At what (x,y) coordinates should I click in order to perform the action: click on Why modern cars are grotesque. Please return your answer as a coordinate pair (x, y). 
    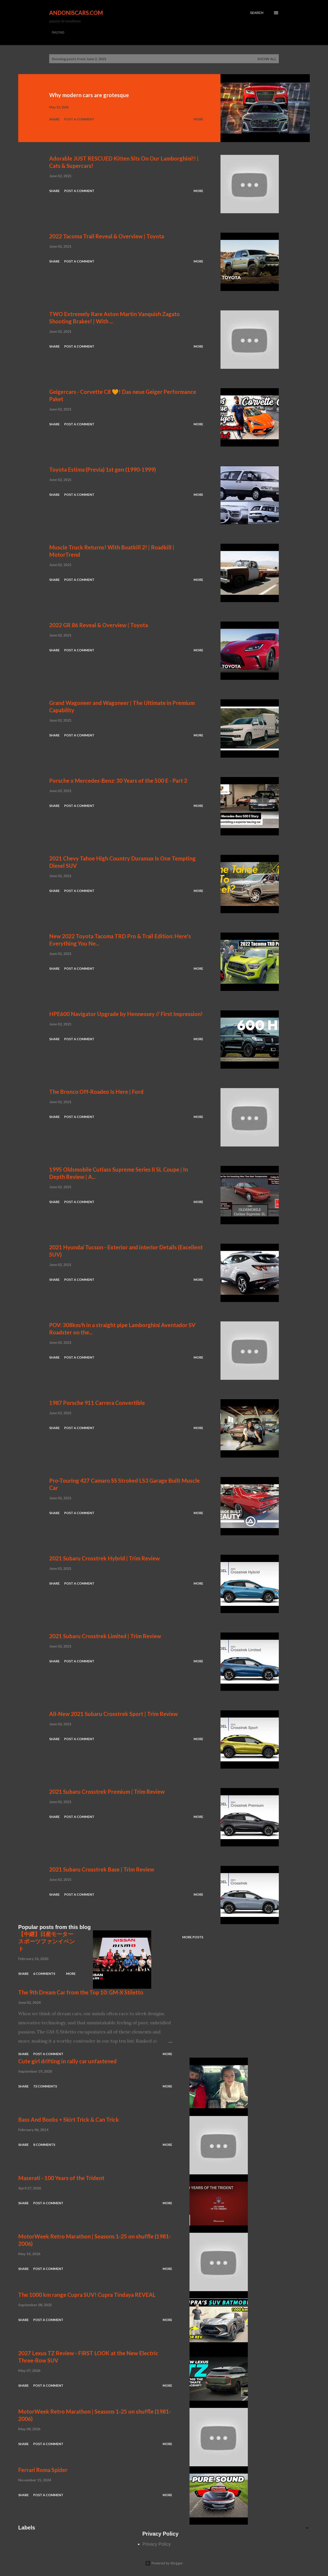
    Looking at the image, I should click on (89, 95).